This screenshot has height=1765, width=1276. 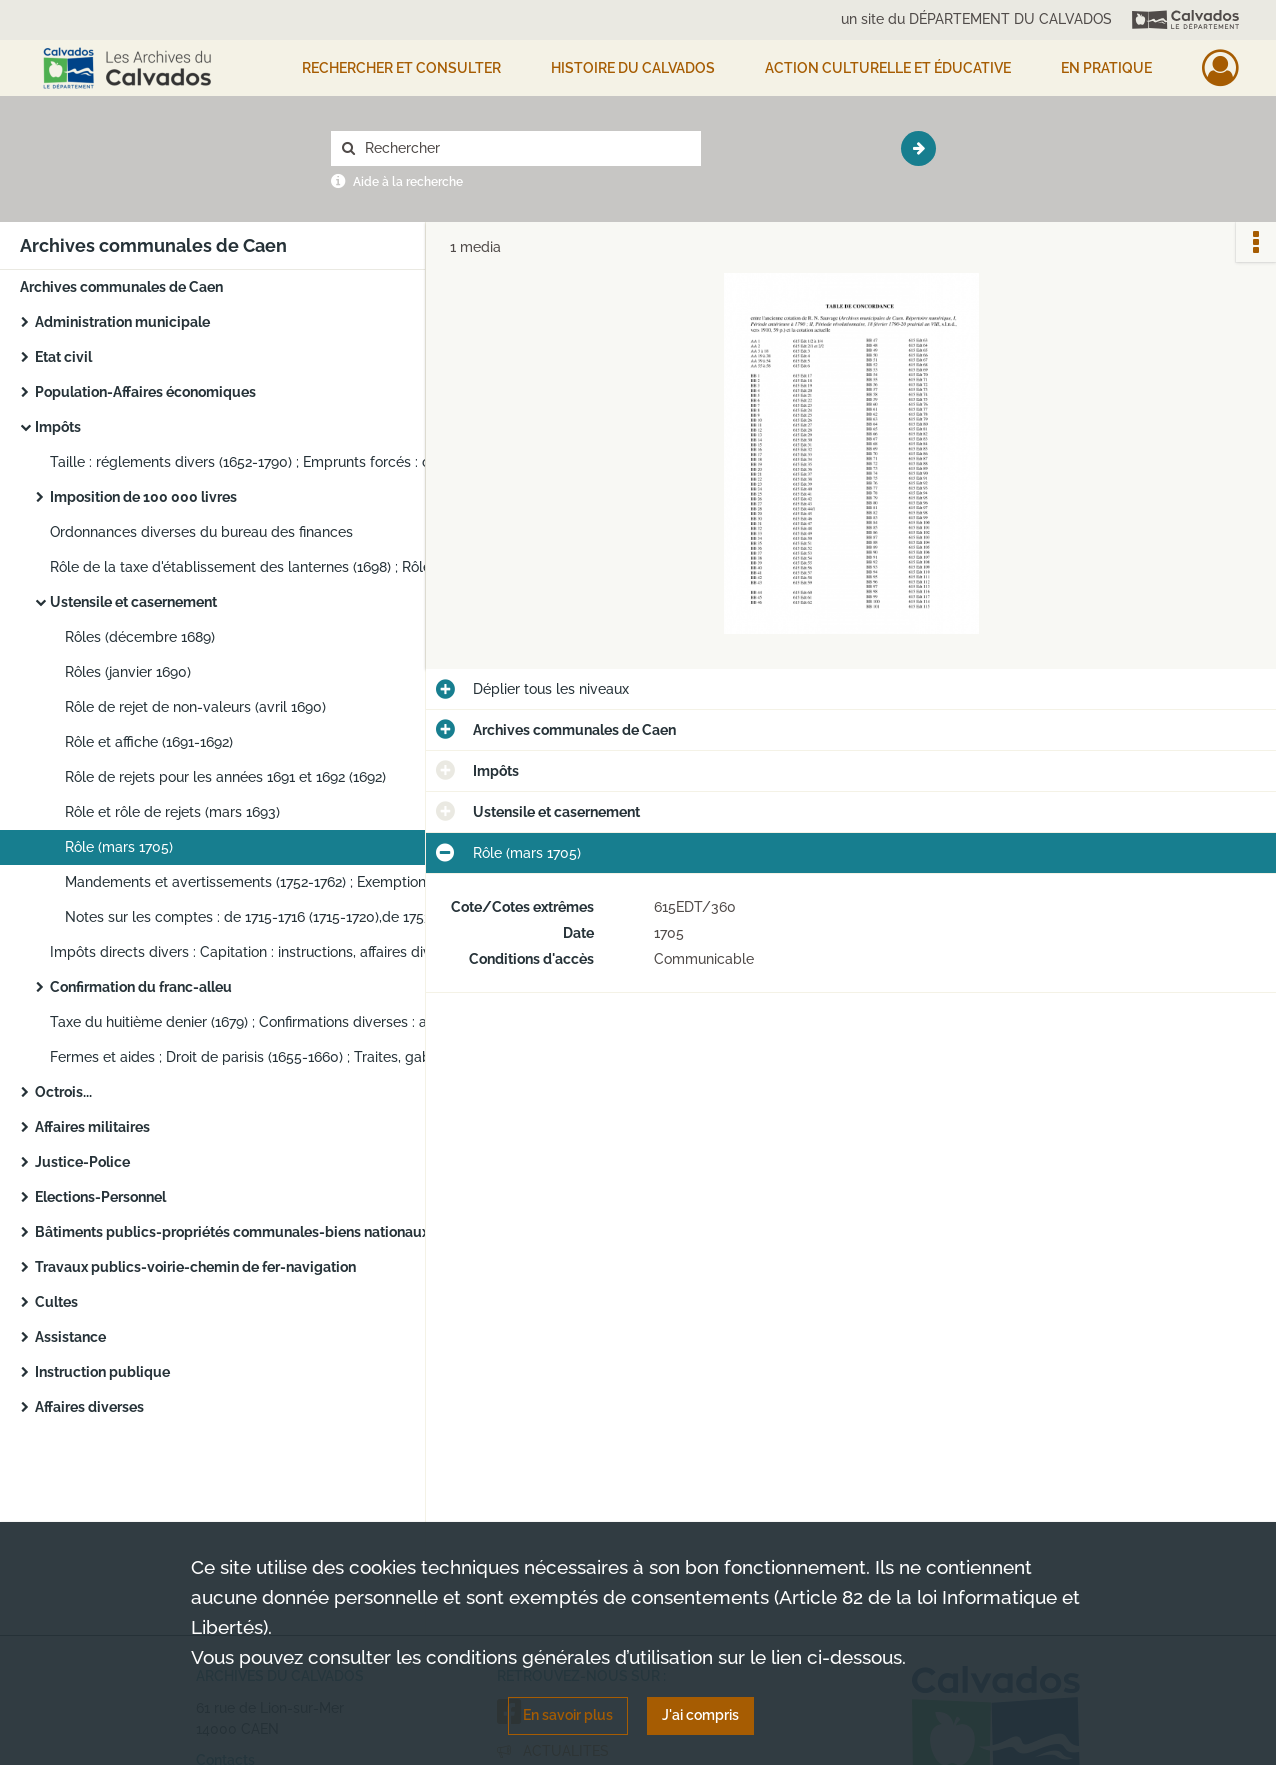 I want to click on Elections-Personnel, so click(x=100, y=1197).